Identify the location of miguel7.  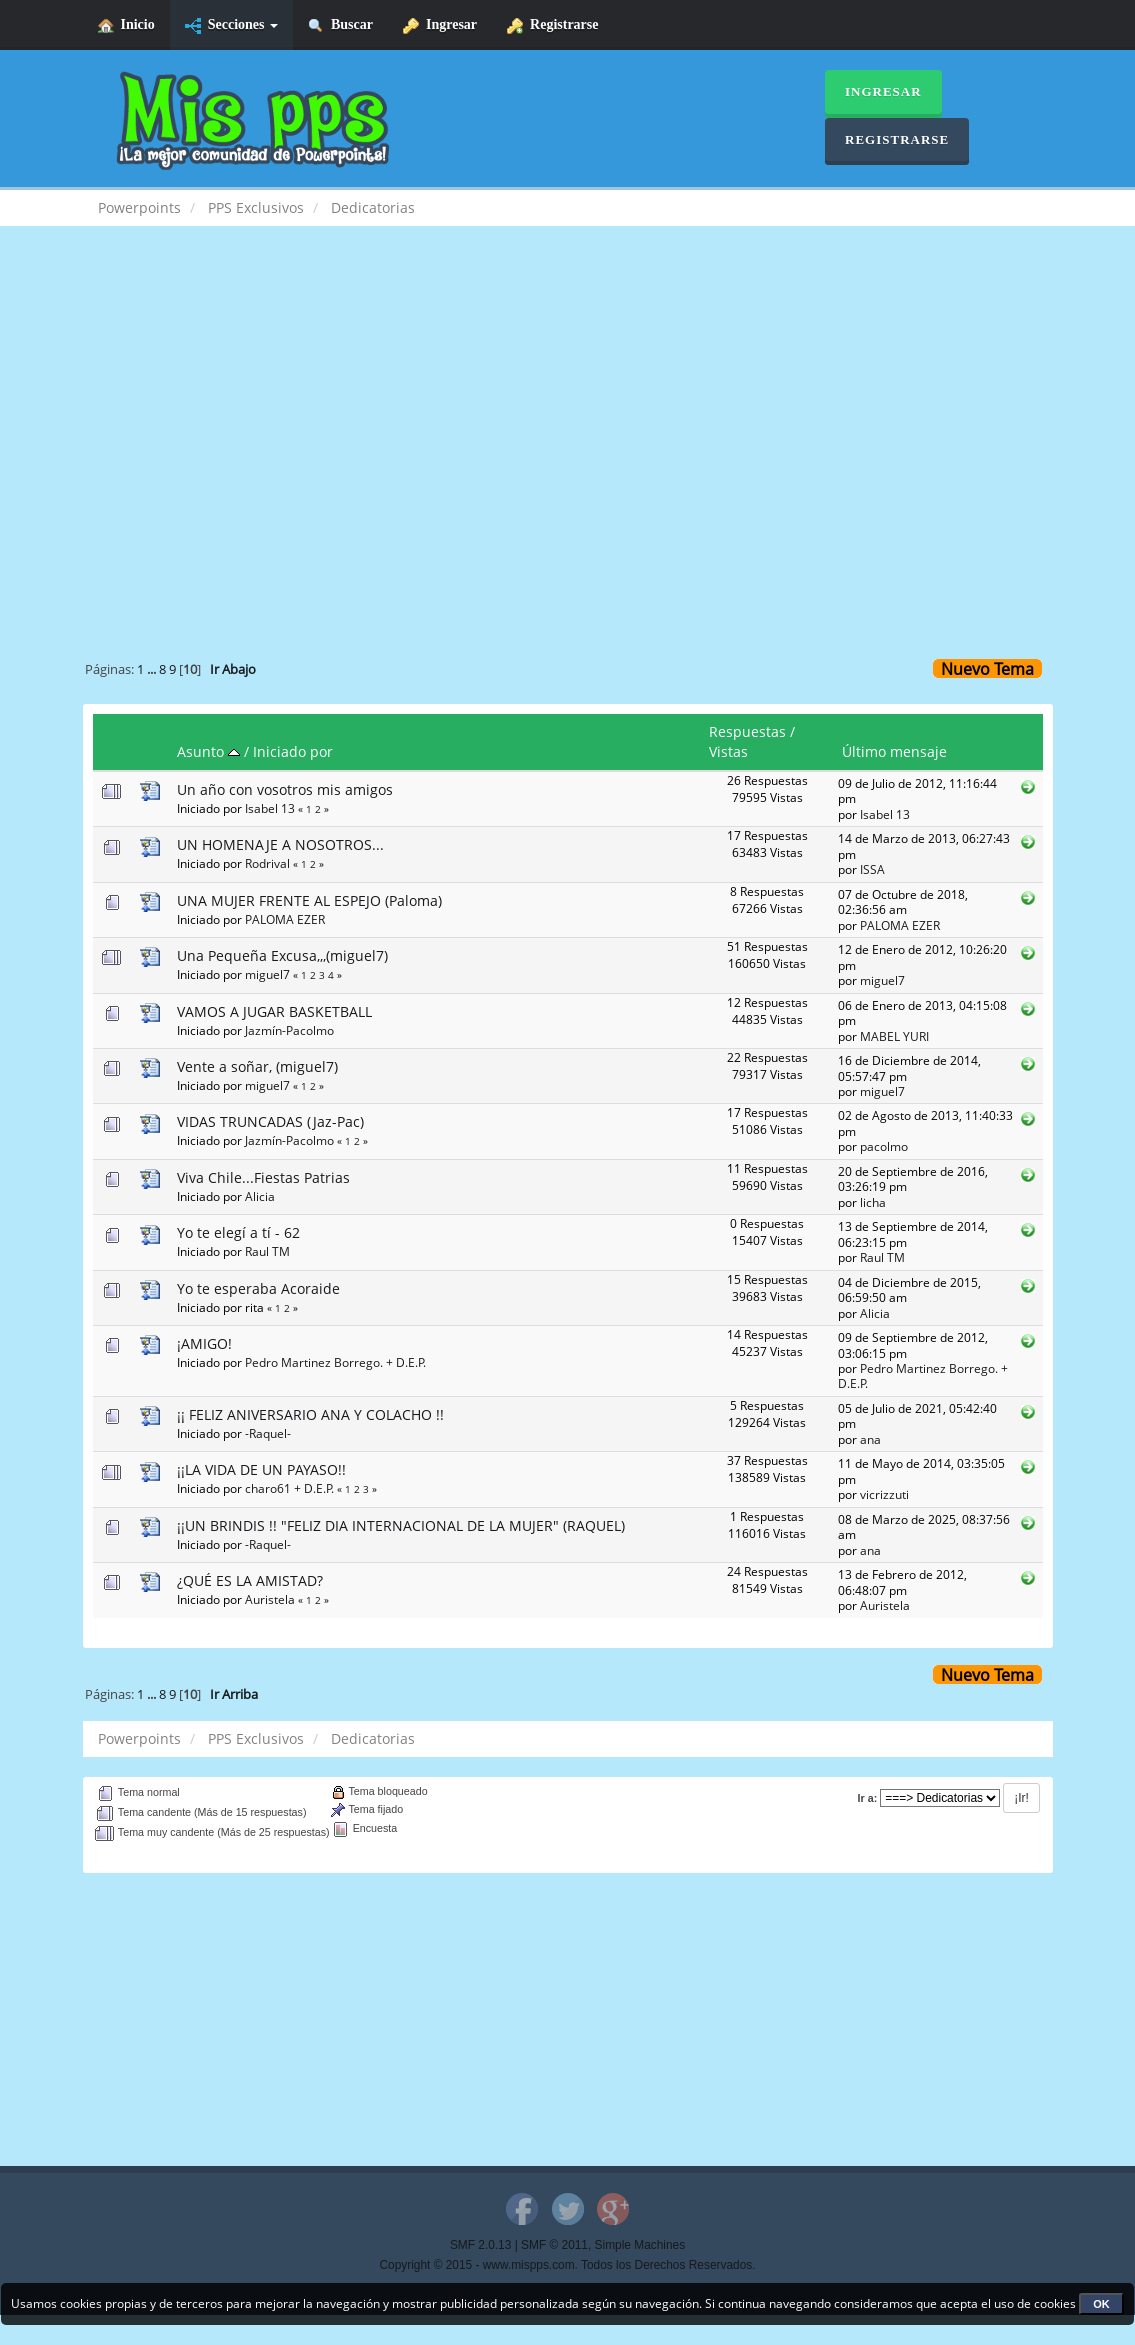
(267, 974).